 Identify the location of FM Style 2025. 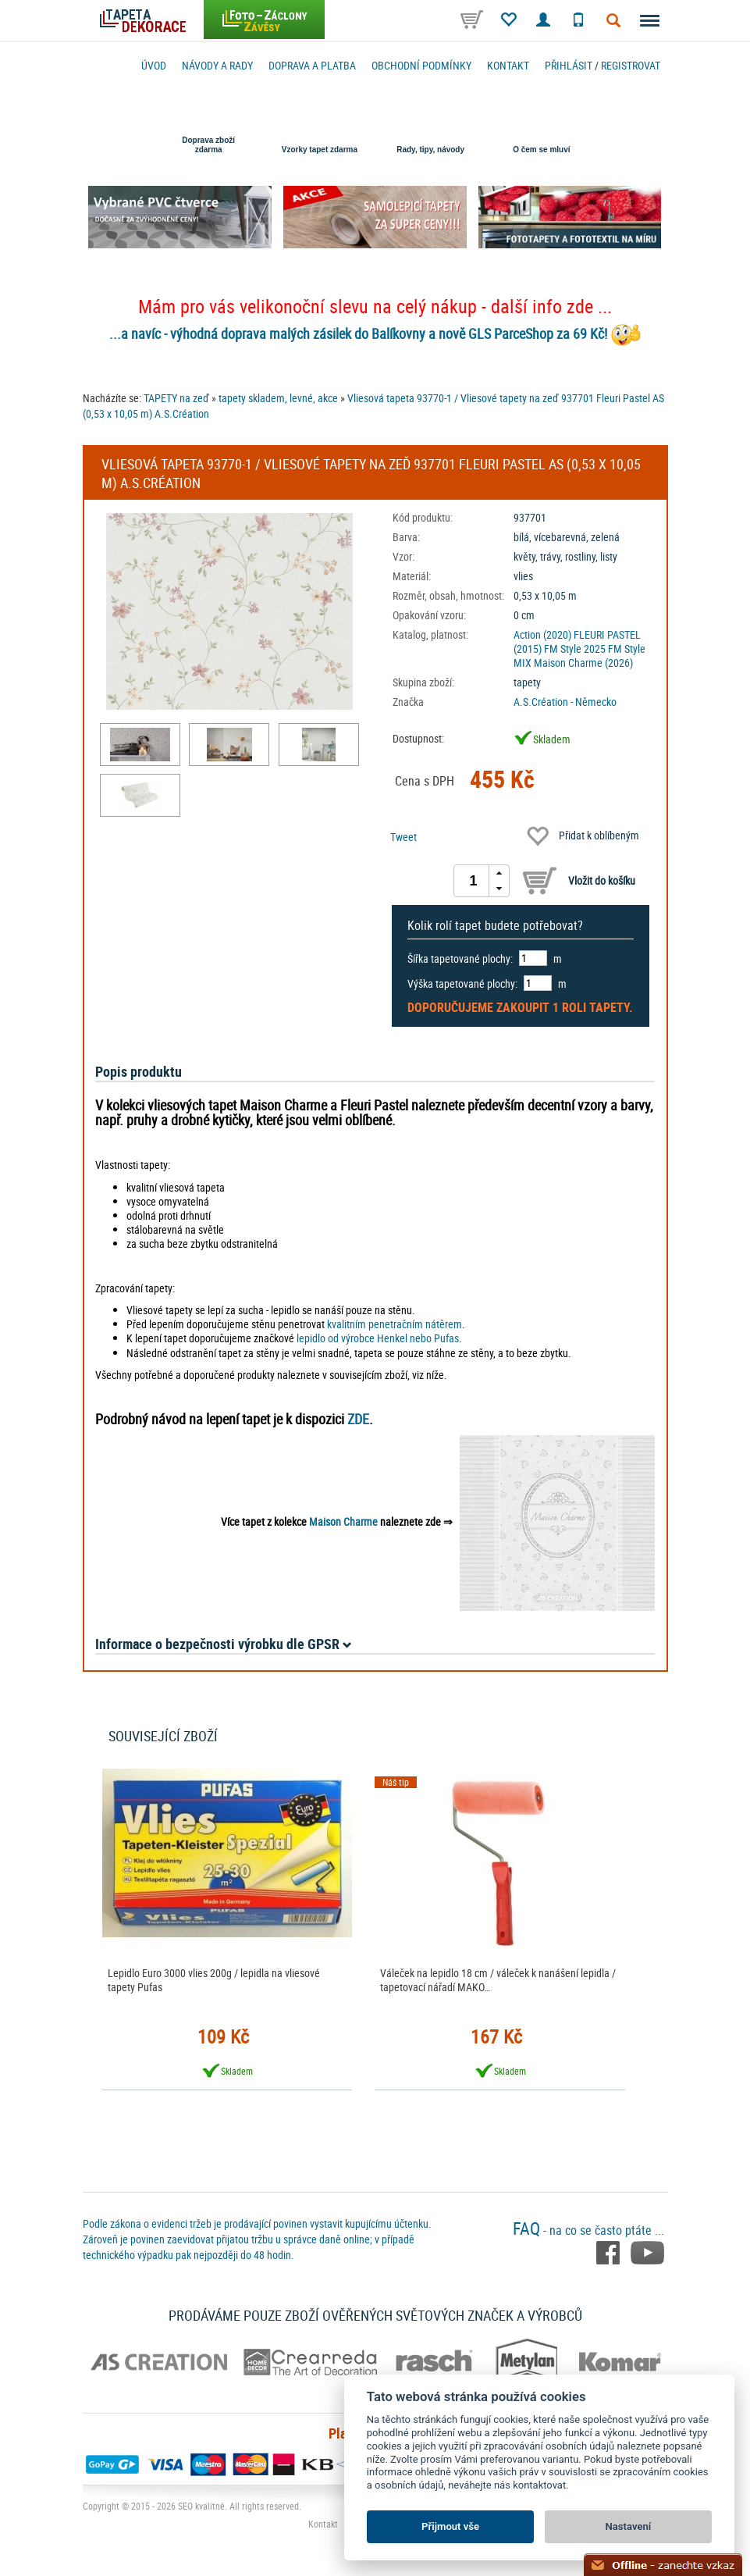
(575, 648).